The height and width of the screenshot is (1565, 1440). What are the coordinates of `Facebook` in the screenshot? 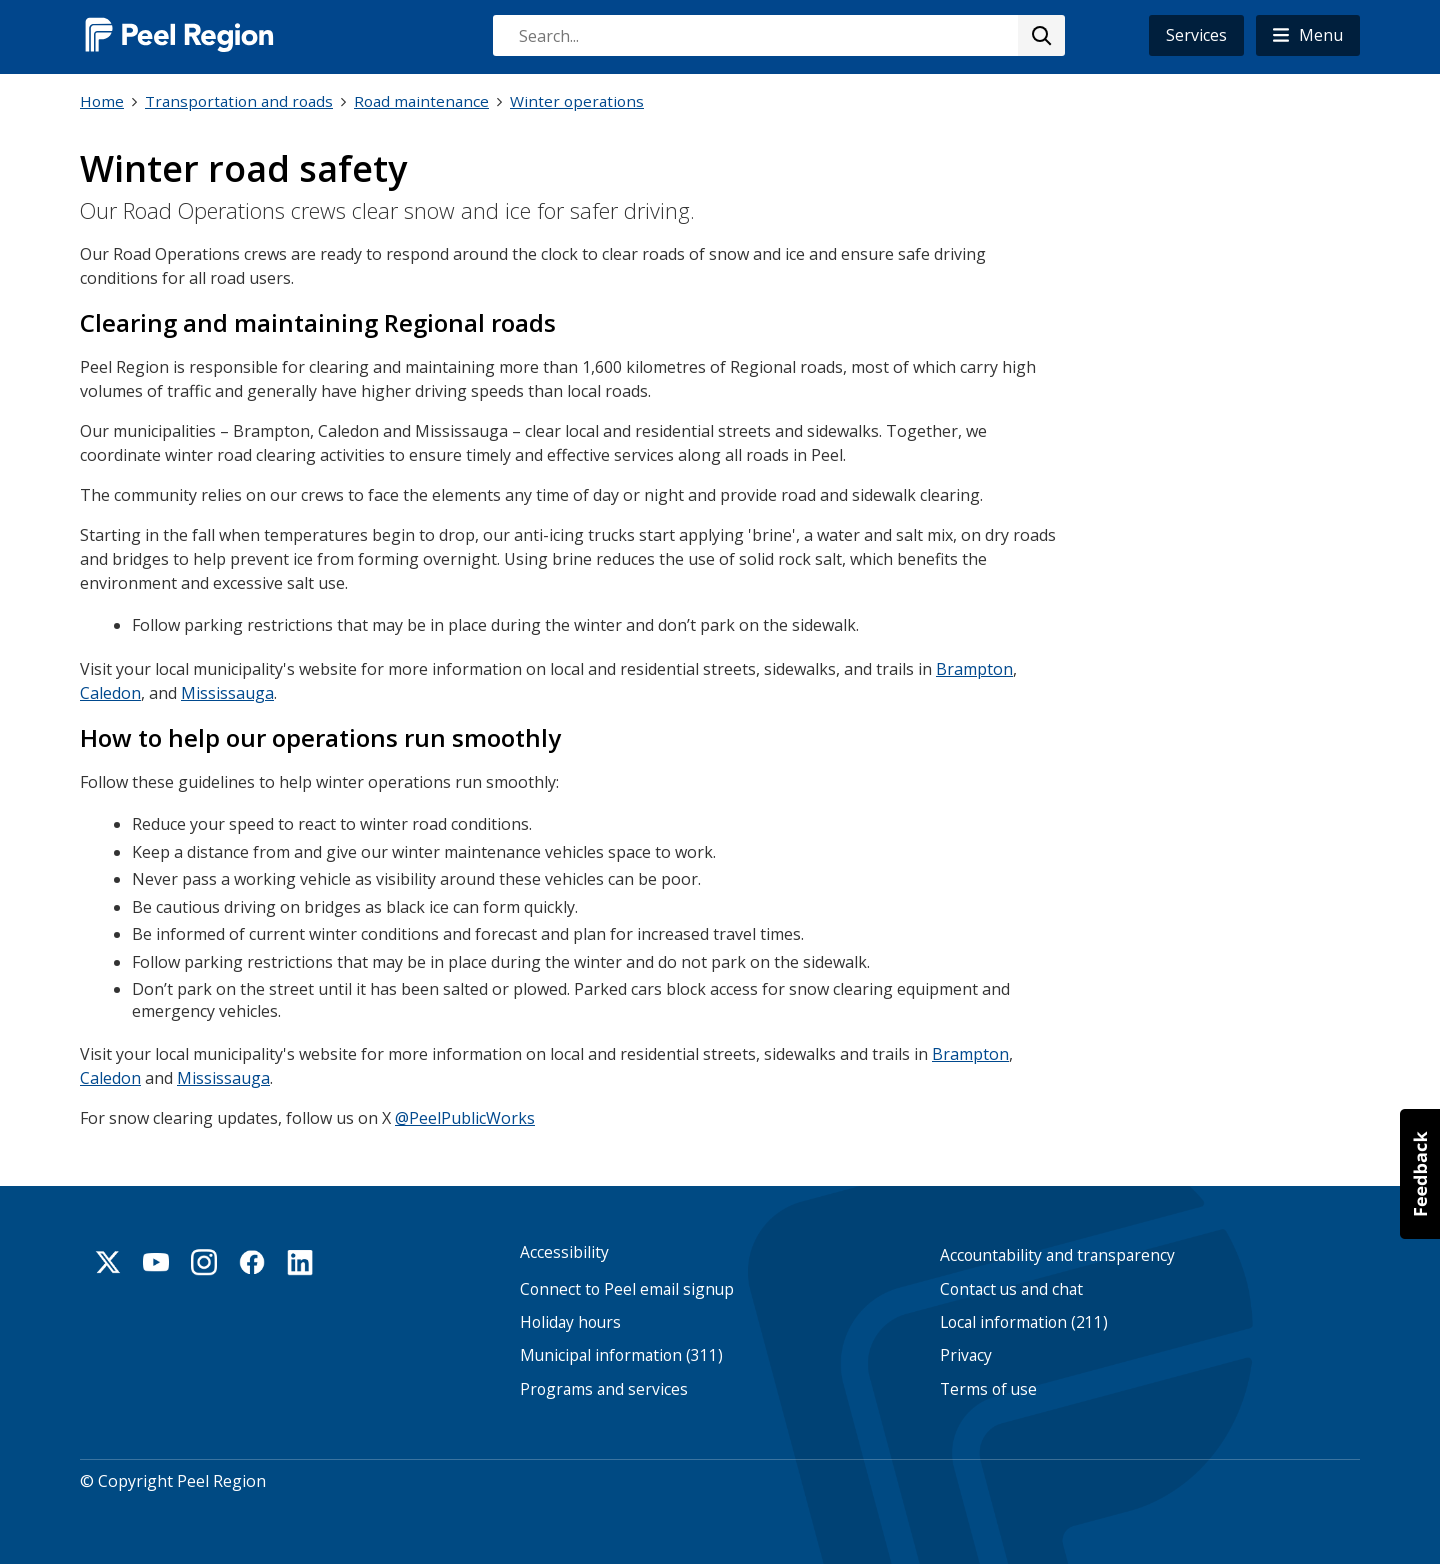 It's located at (252, 1262).